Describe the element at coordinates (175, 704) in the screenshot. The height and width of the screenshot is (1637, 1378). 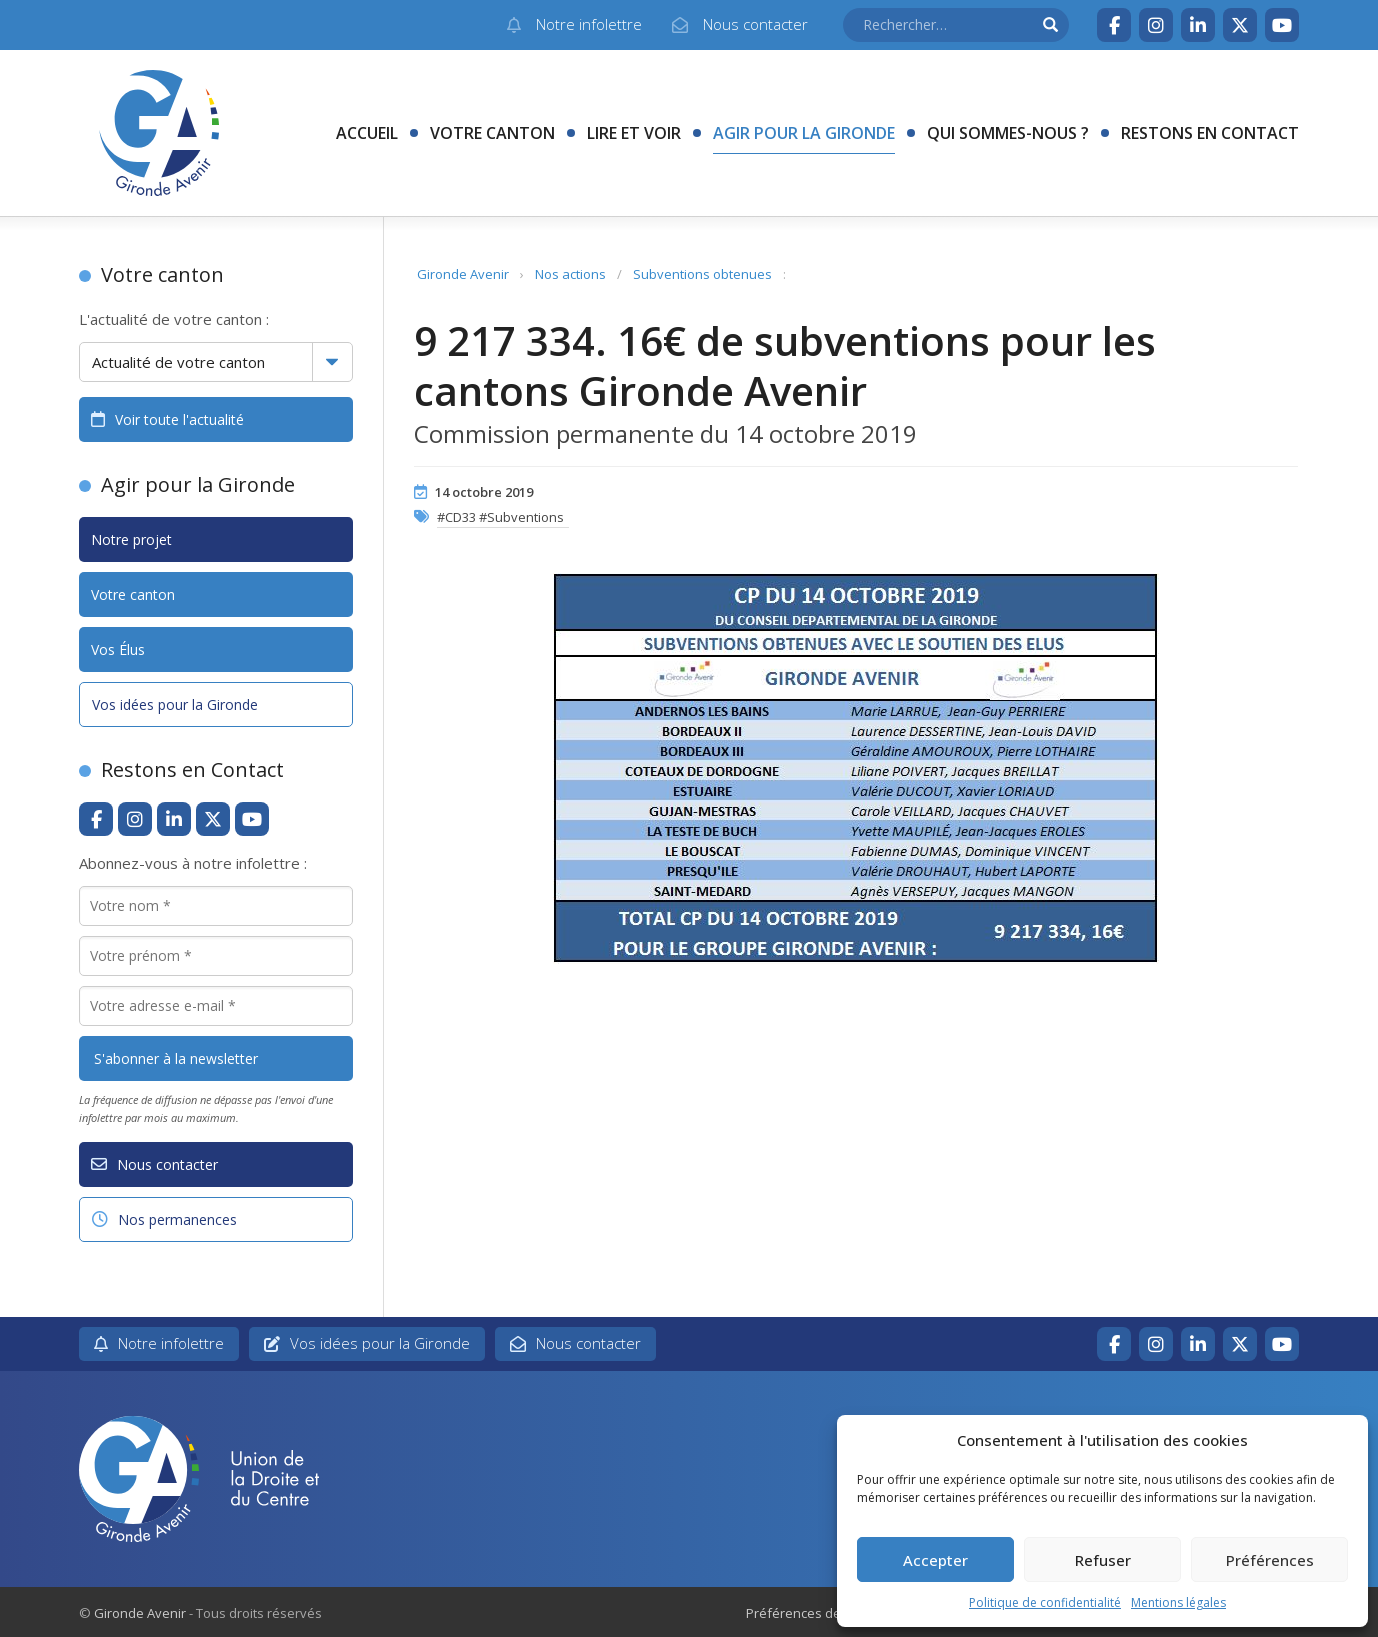
I see `Vos idées pour la Gironde` at that location.